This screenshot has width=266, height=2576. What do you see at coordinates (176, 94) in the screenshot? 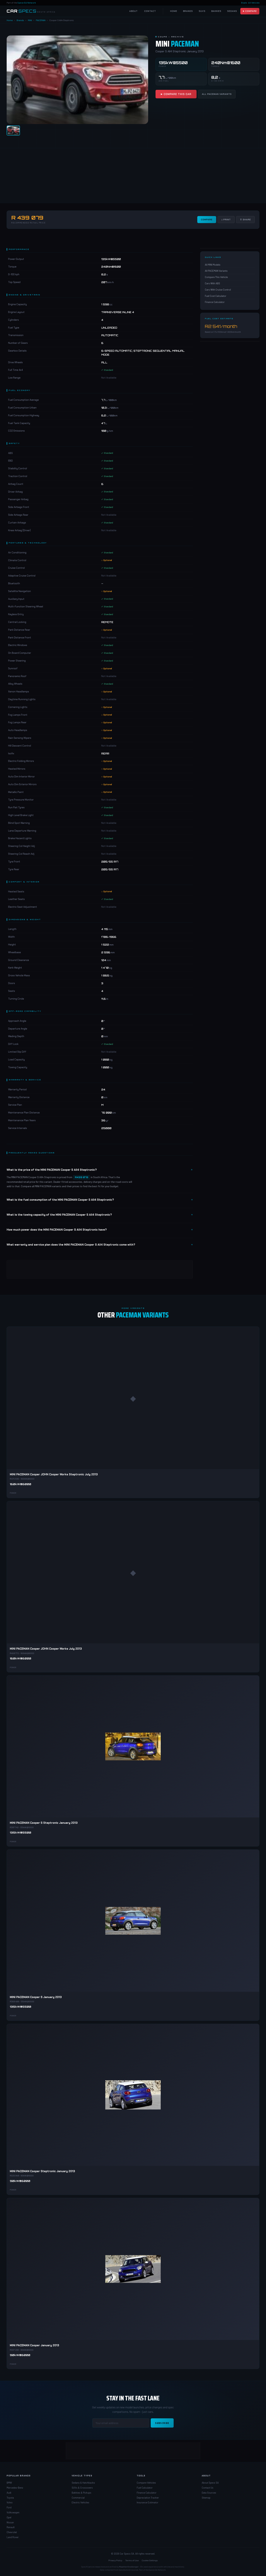
I see `▶ Compare This Car` at bounding box center [176, 94].